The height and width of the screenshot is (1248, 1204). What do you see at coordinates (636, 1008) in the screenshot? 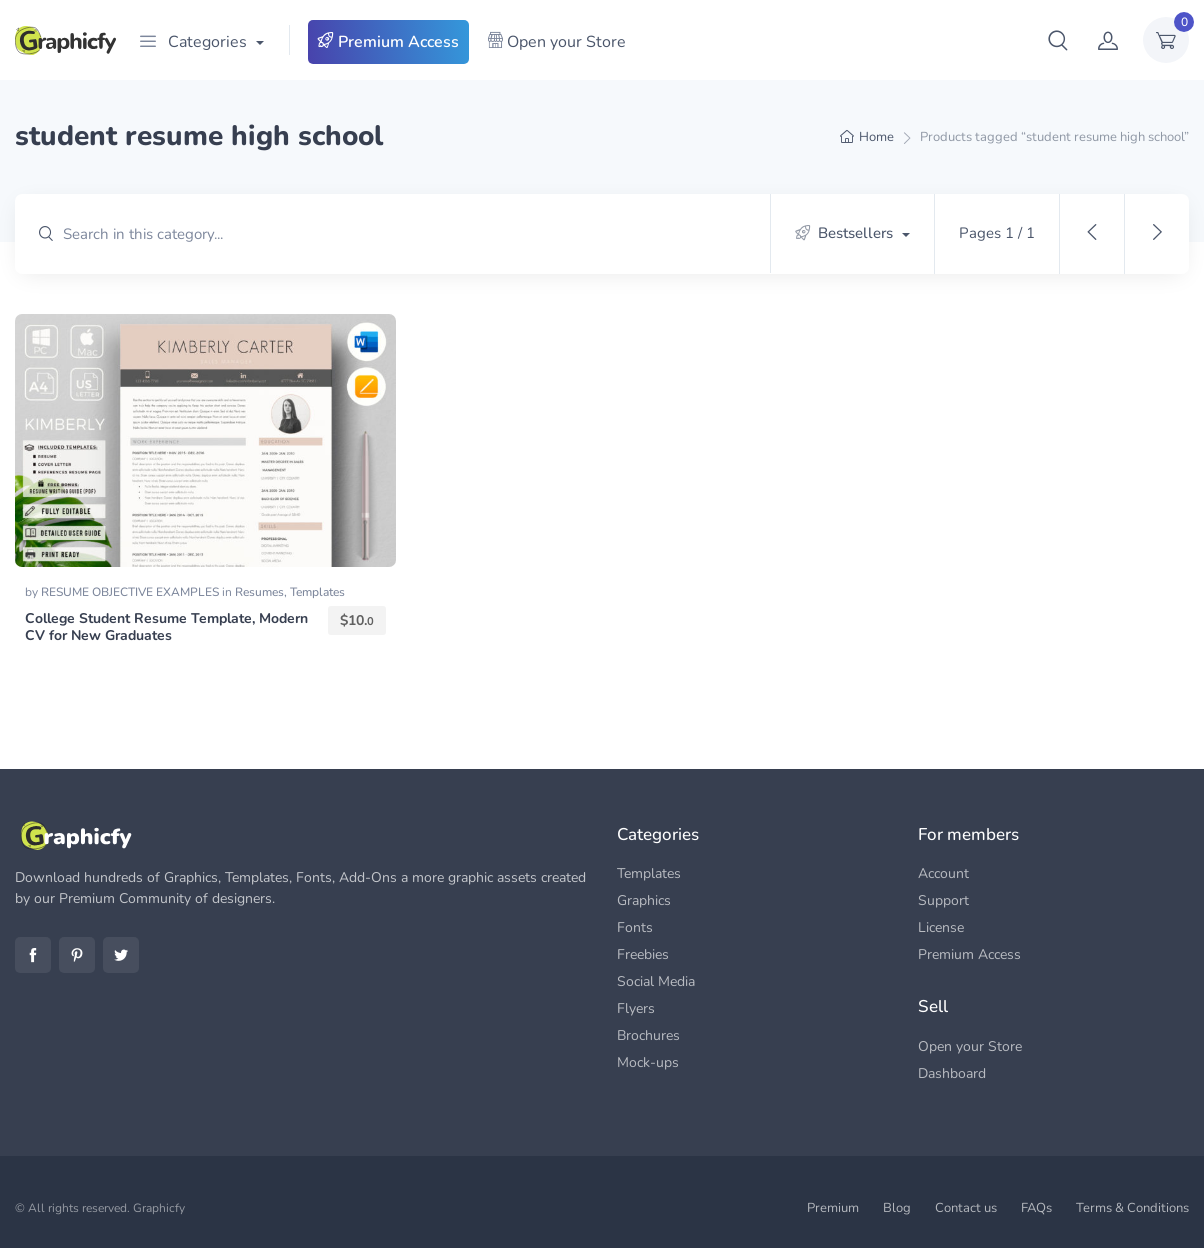
I see `Flyers` at bounding box center [636, 1008].